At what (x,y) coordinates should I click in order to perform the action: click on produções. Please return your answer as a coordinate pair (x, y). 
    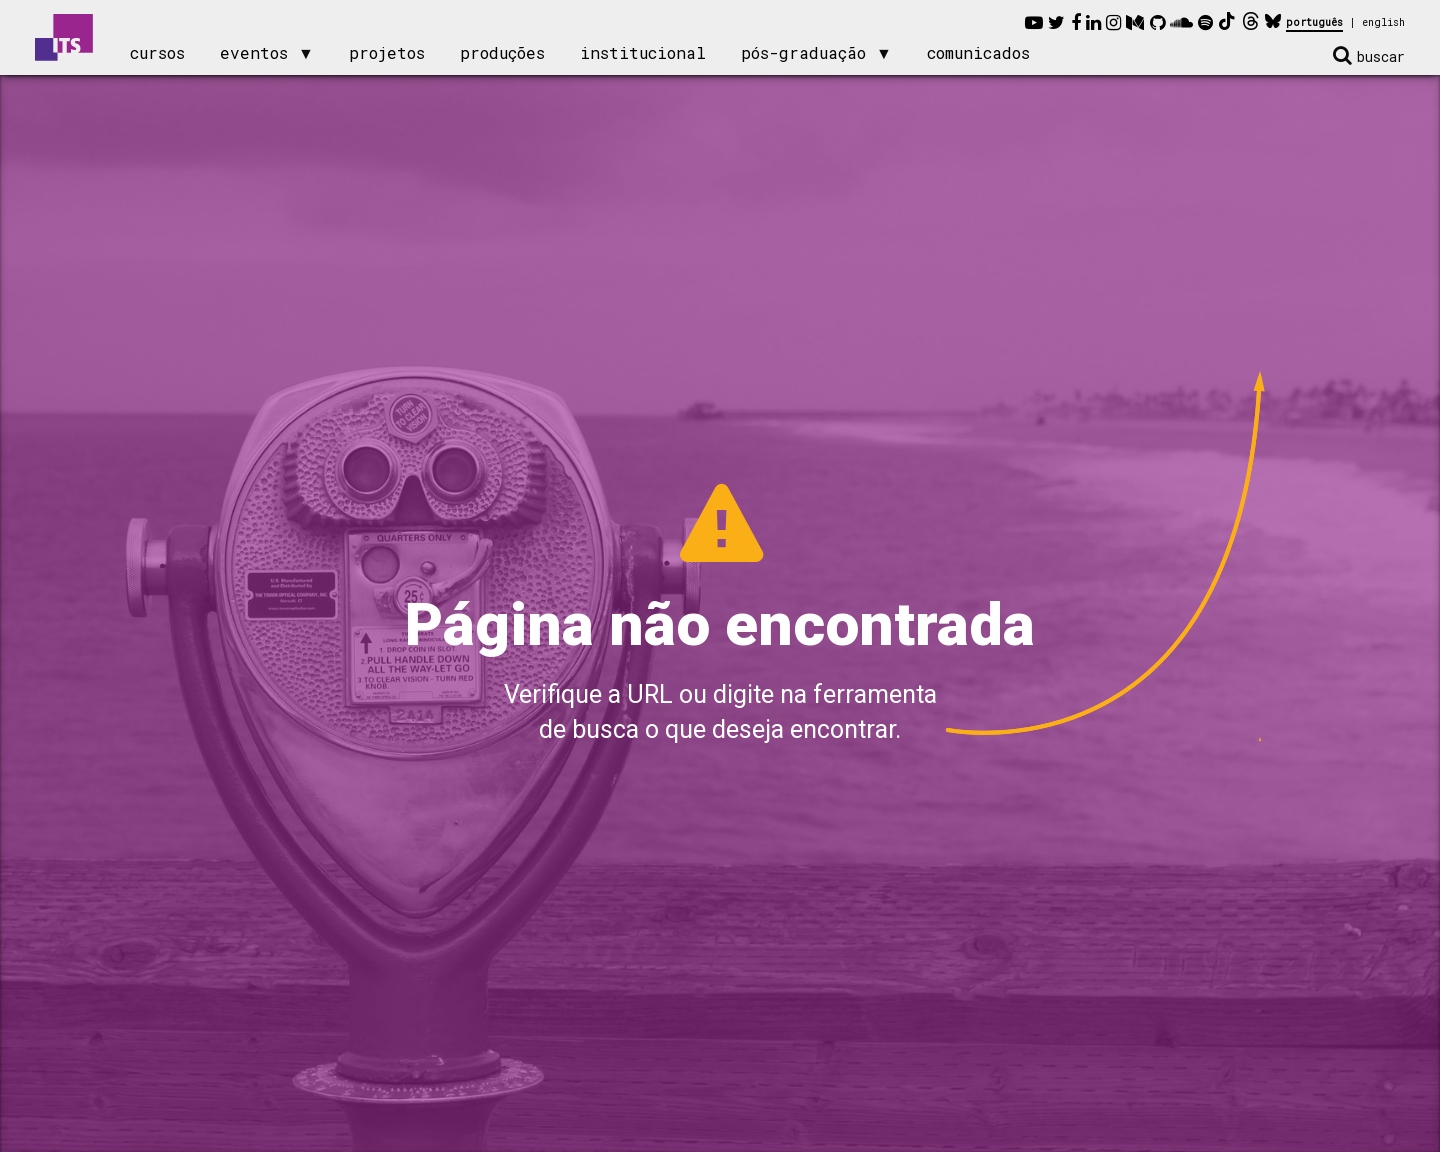
    Looking at the image, I should click on (502, 52).